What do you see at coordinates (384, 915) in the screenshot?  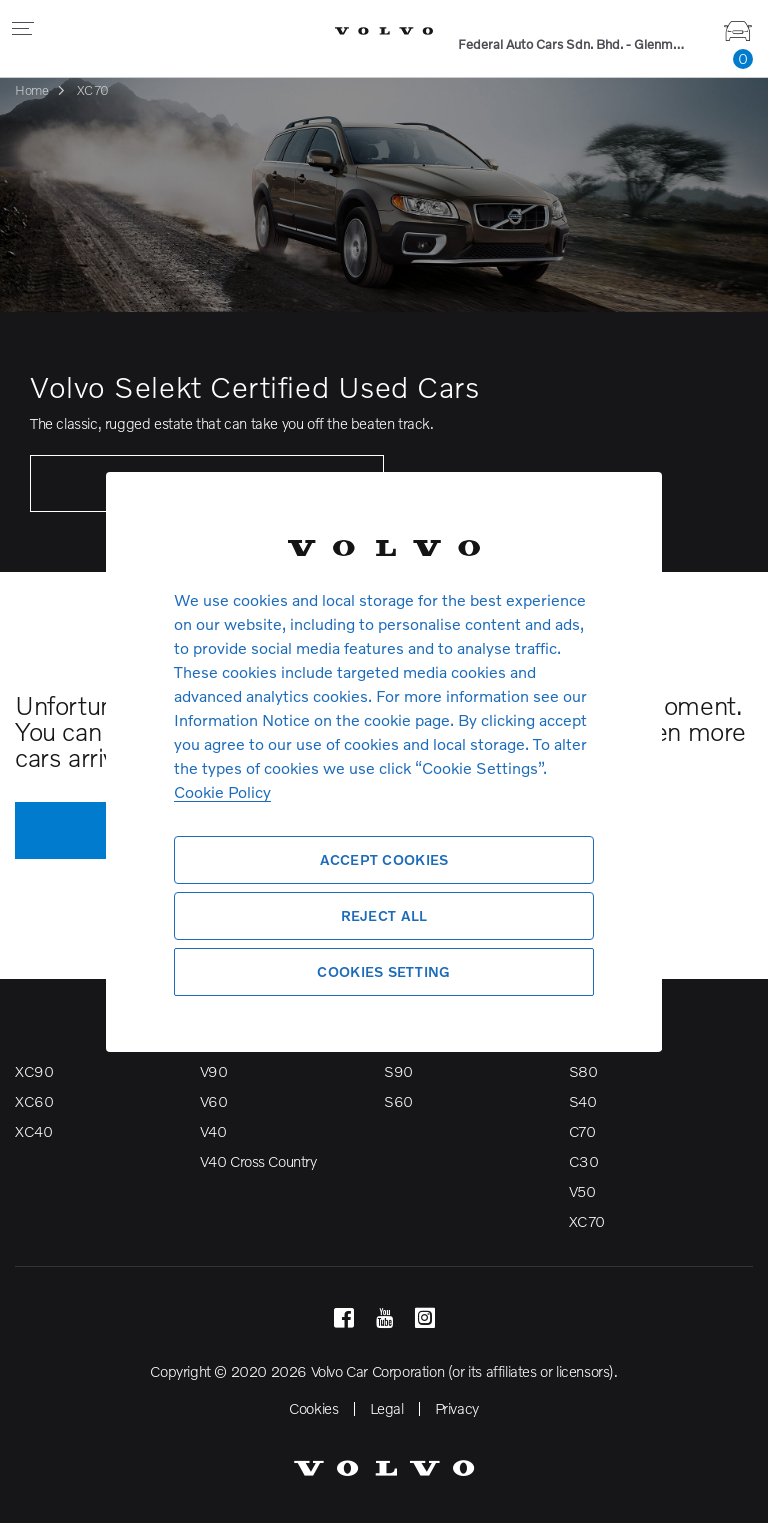 I see `Reject All` at bounding box center [384, 915].